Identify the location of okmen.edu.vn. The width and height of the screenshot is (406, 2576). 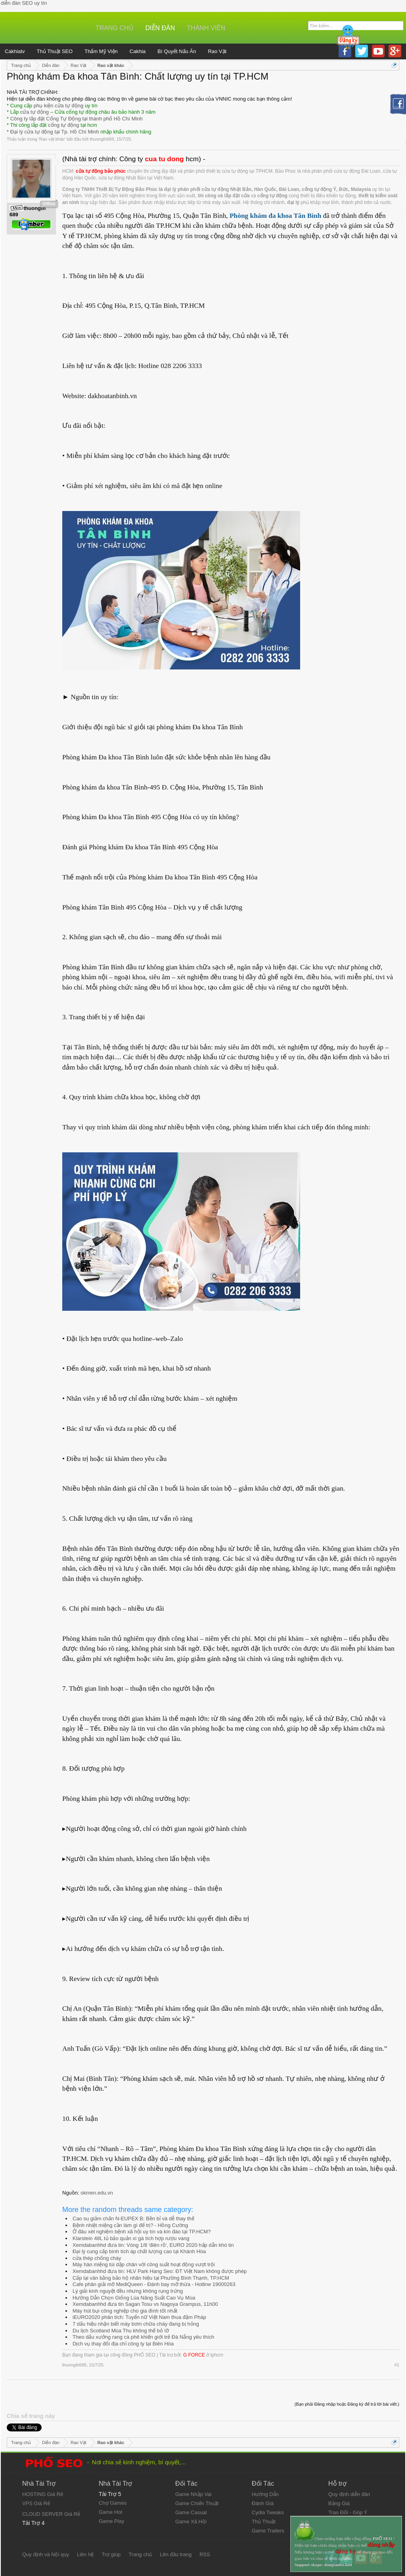
(96, 2193).